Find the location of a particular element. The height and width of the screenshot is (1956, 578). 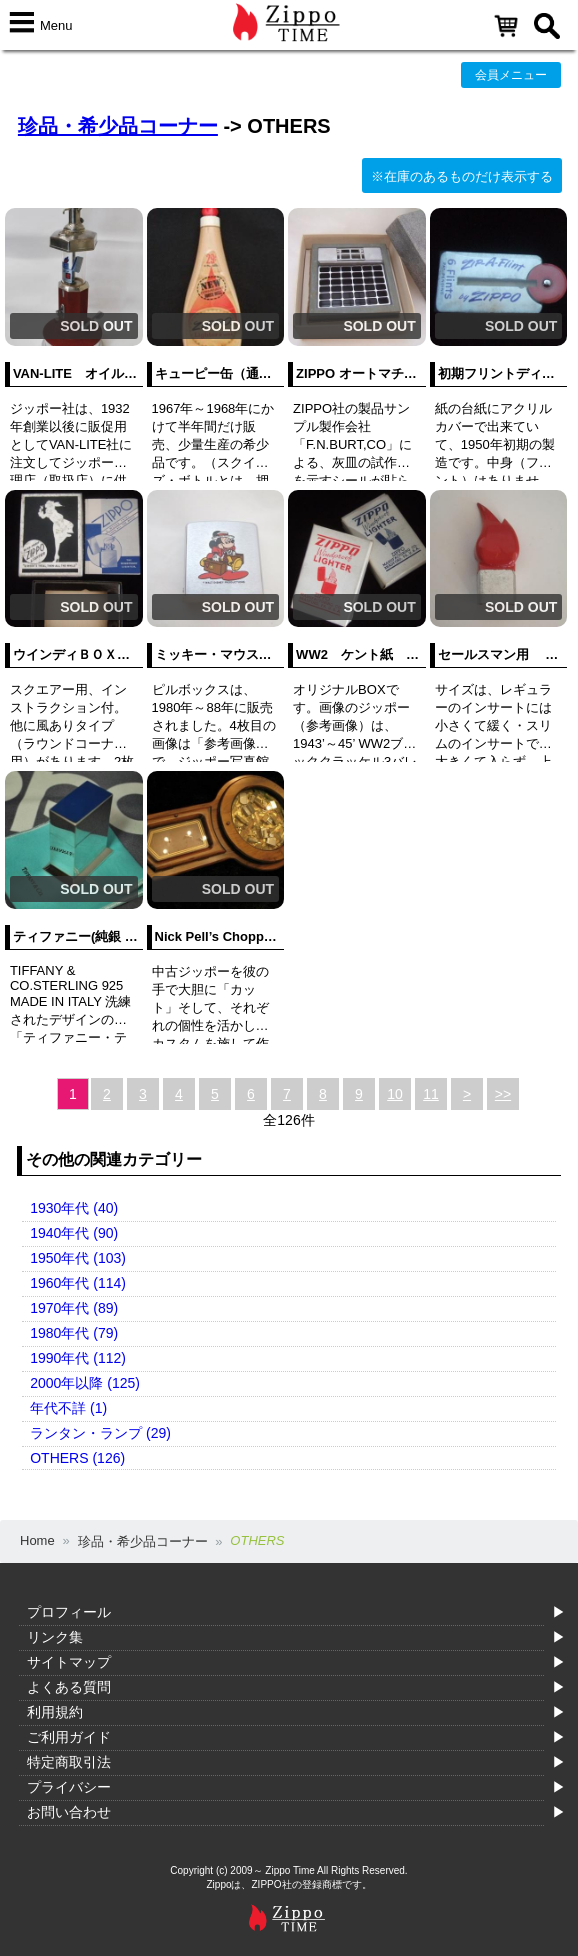

1930年代 (40) is located at coordinates (74, 1208).